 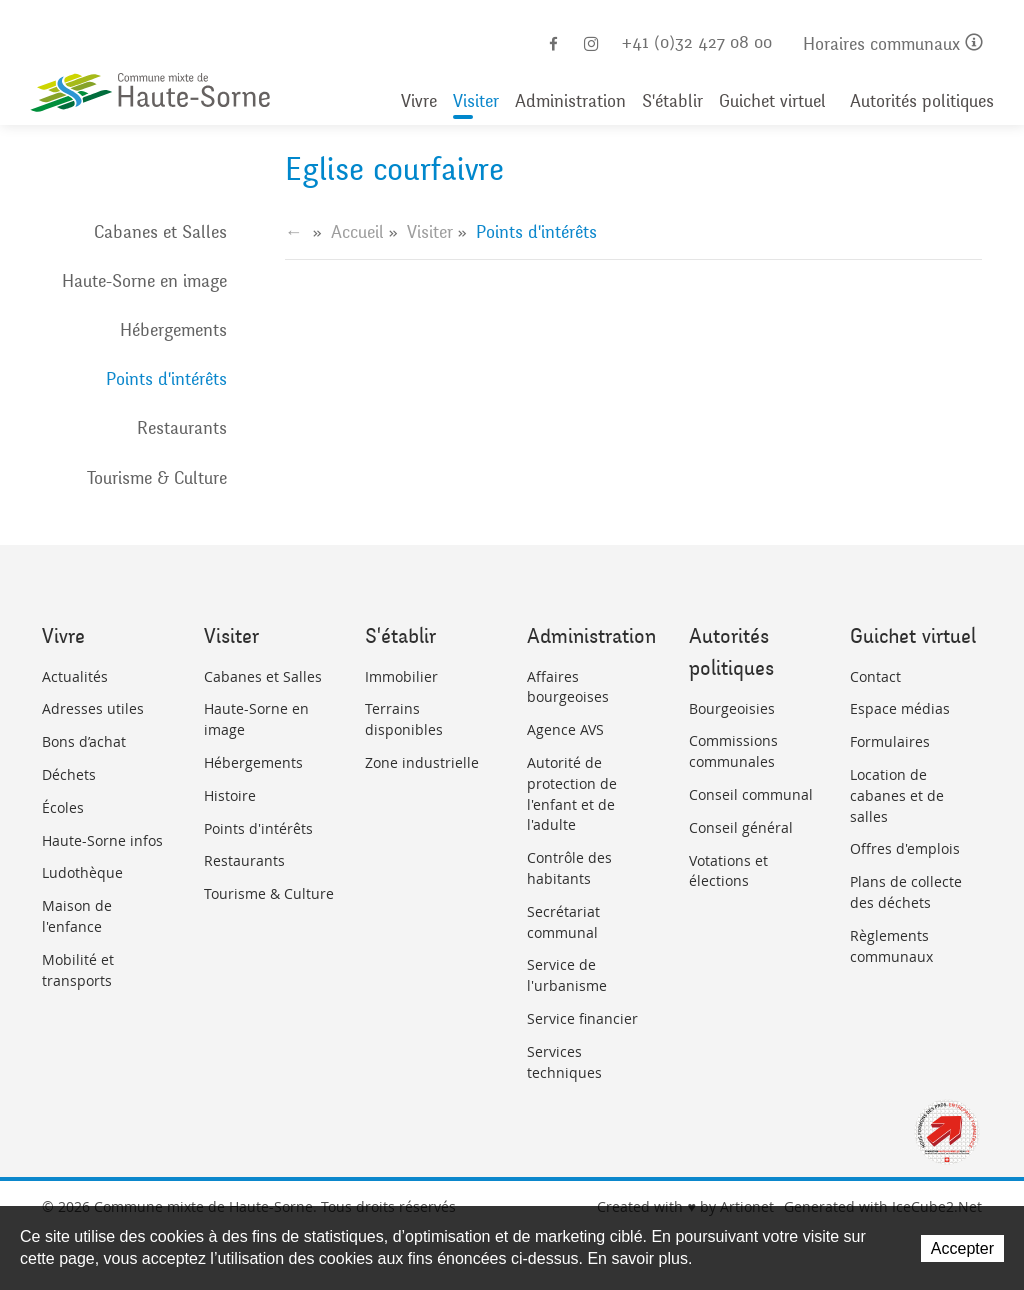 I want to click on Adresses utiles, so click(x=93, y=708).